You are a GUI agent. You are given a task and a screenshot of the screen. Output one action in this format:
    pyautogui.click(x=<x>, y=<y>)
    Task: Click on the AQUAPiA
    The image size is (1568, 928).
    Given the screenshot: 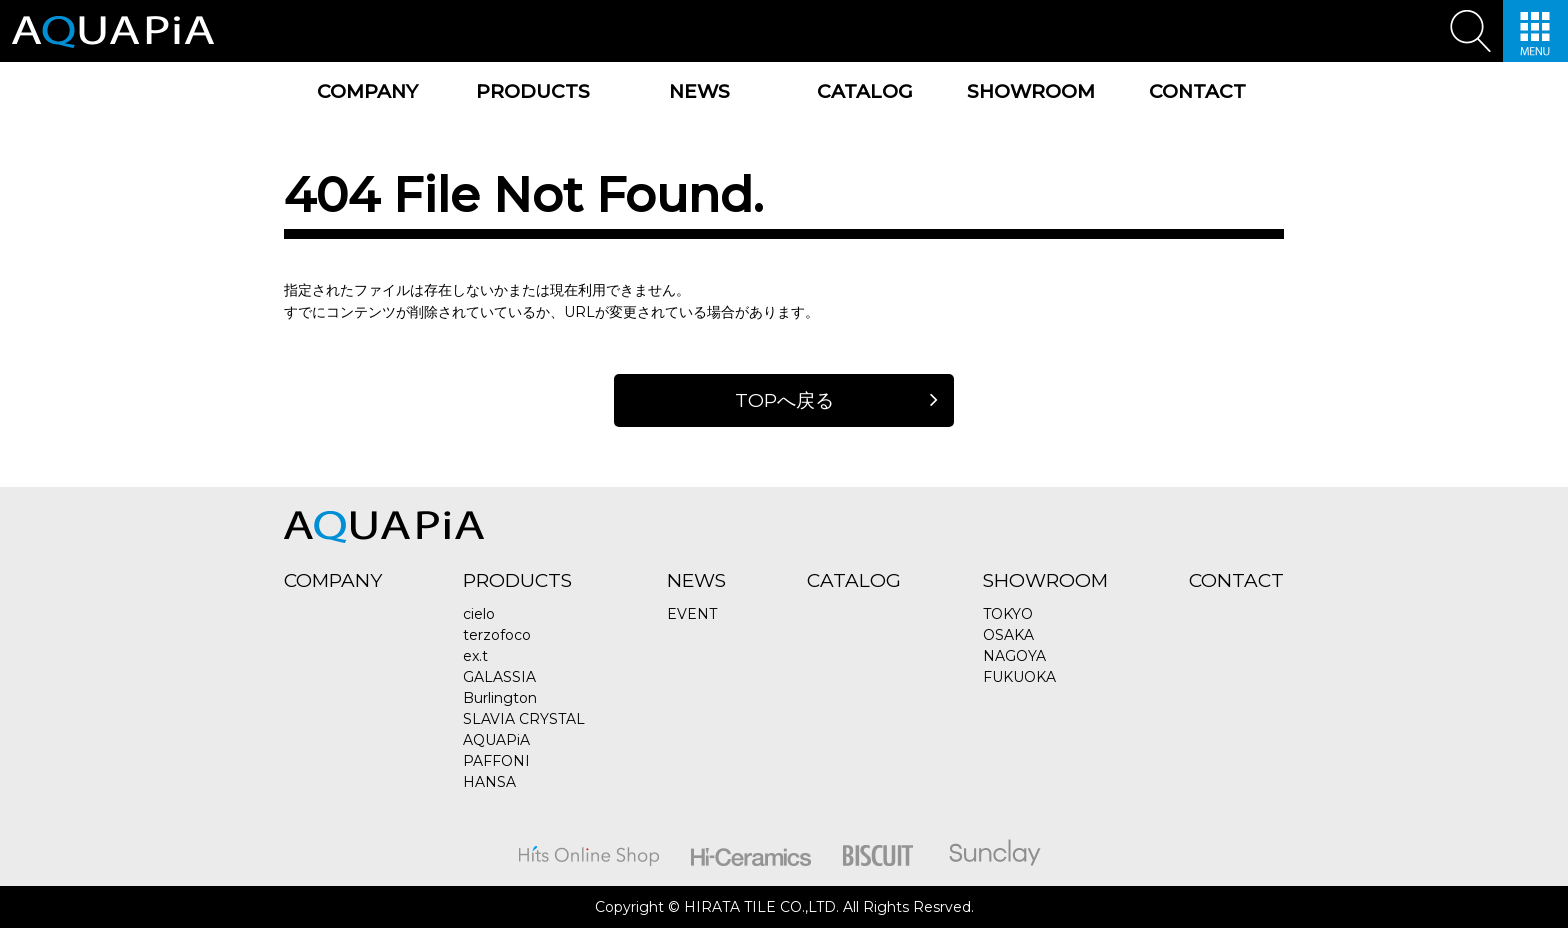 What is the action you would take?
    pyautogui.click(x=496, y=740)
    